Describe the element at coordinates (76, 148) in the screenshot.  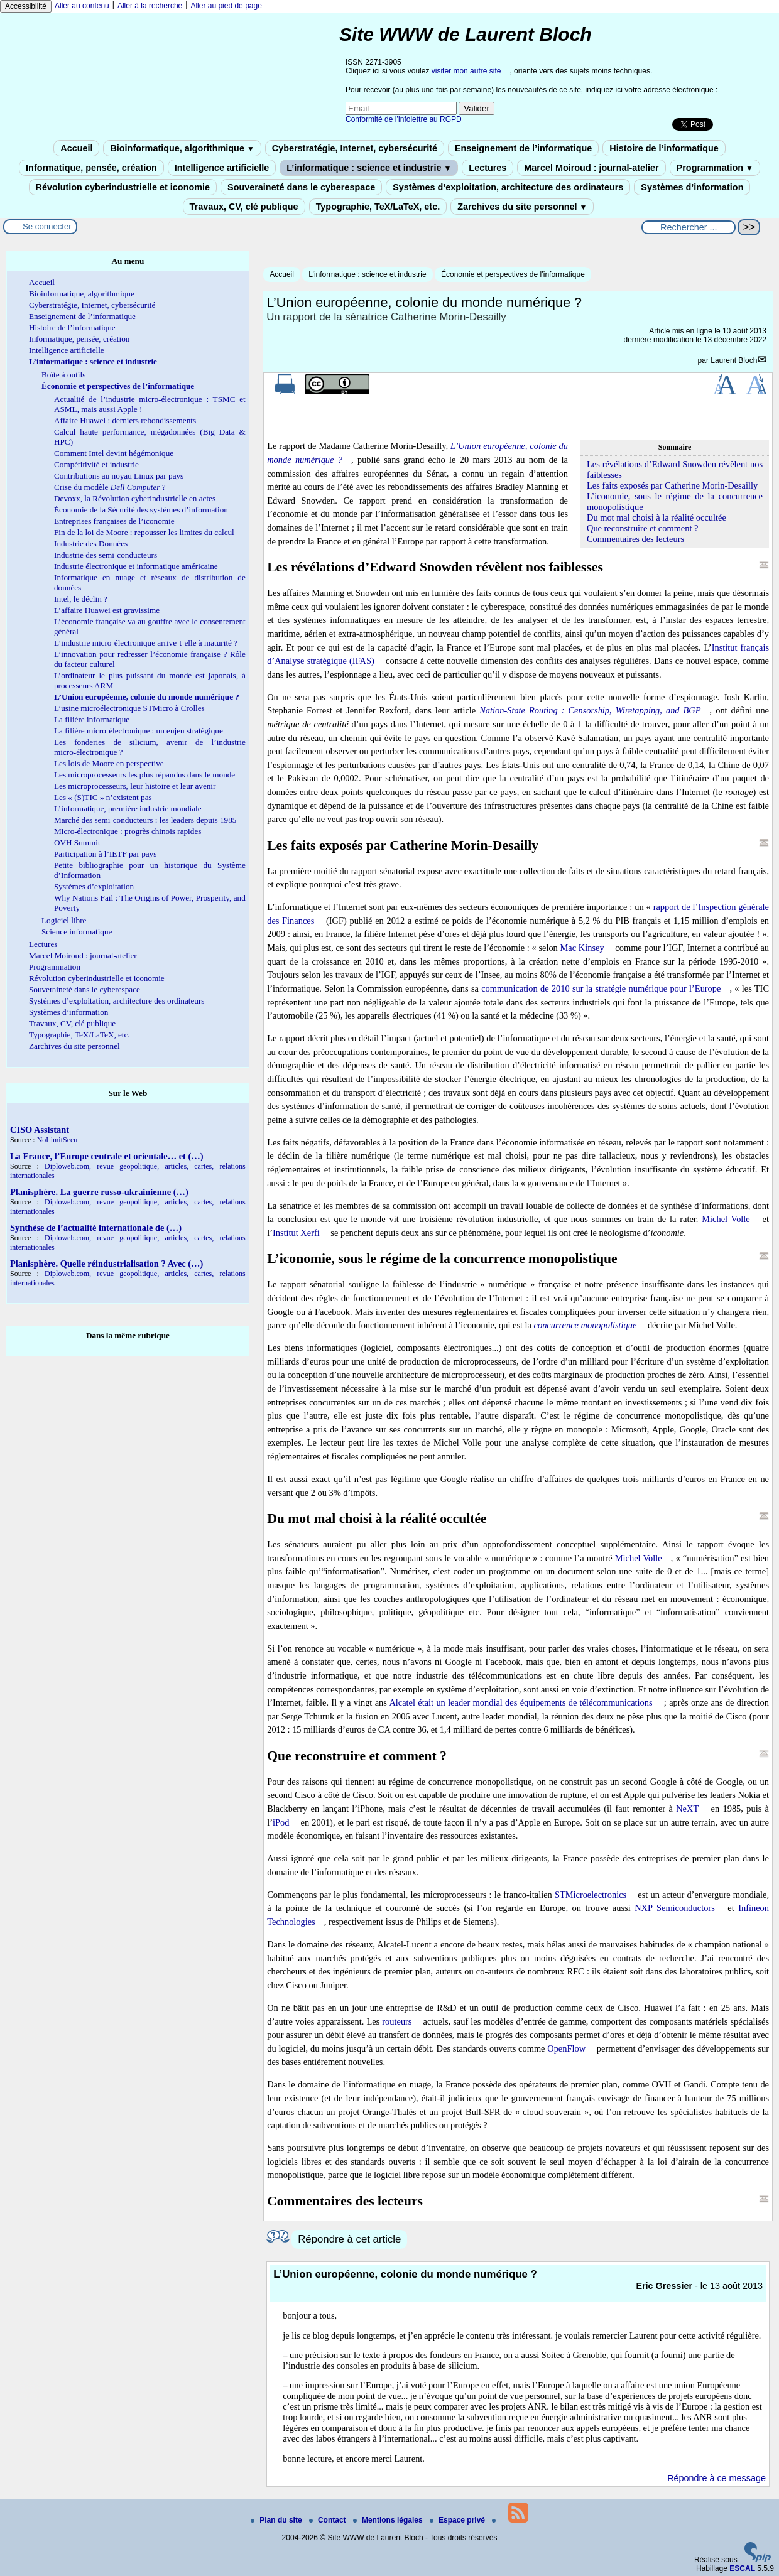
I see `Accueil` at that location.